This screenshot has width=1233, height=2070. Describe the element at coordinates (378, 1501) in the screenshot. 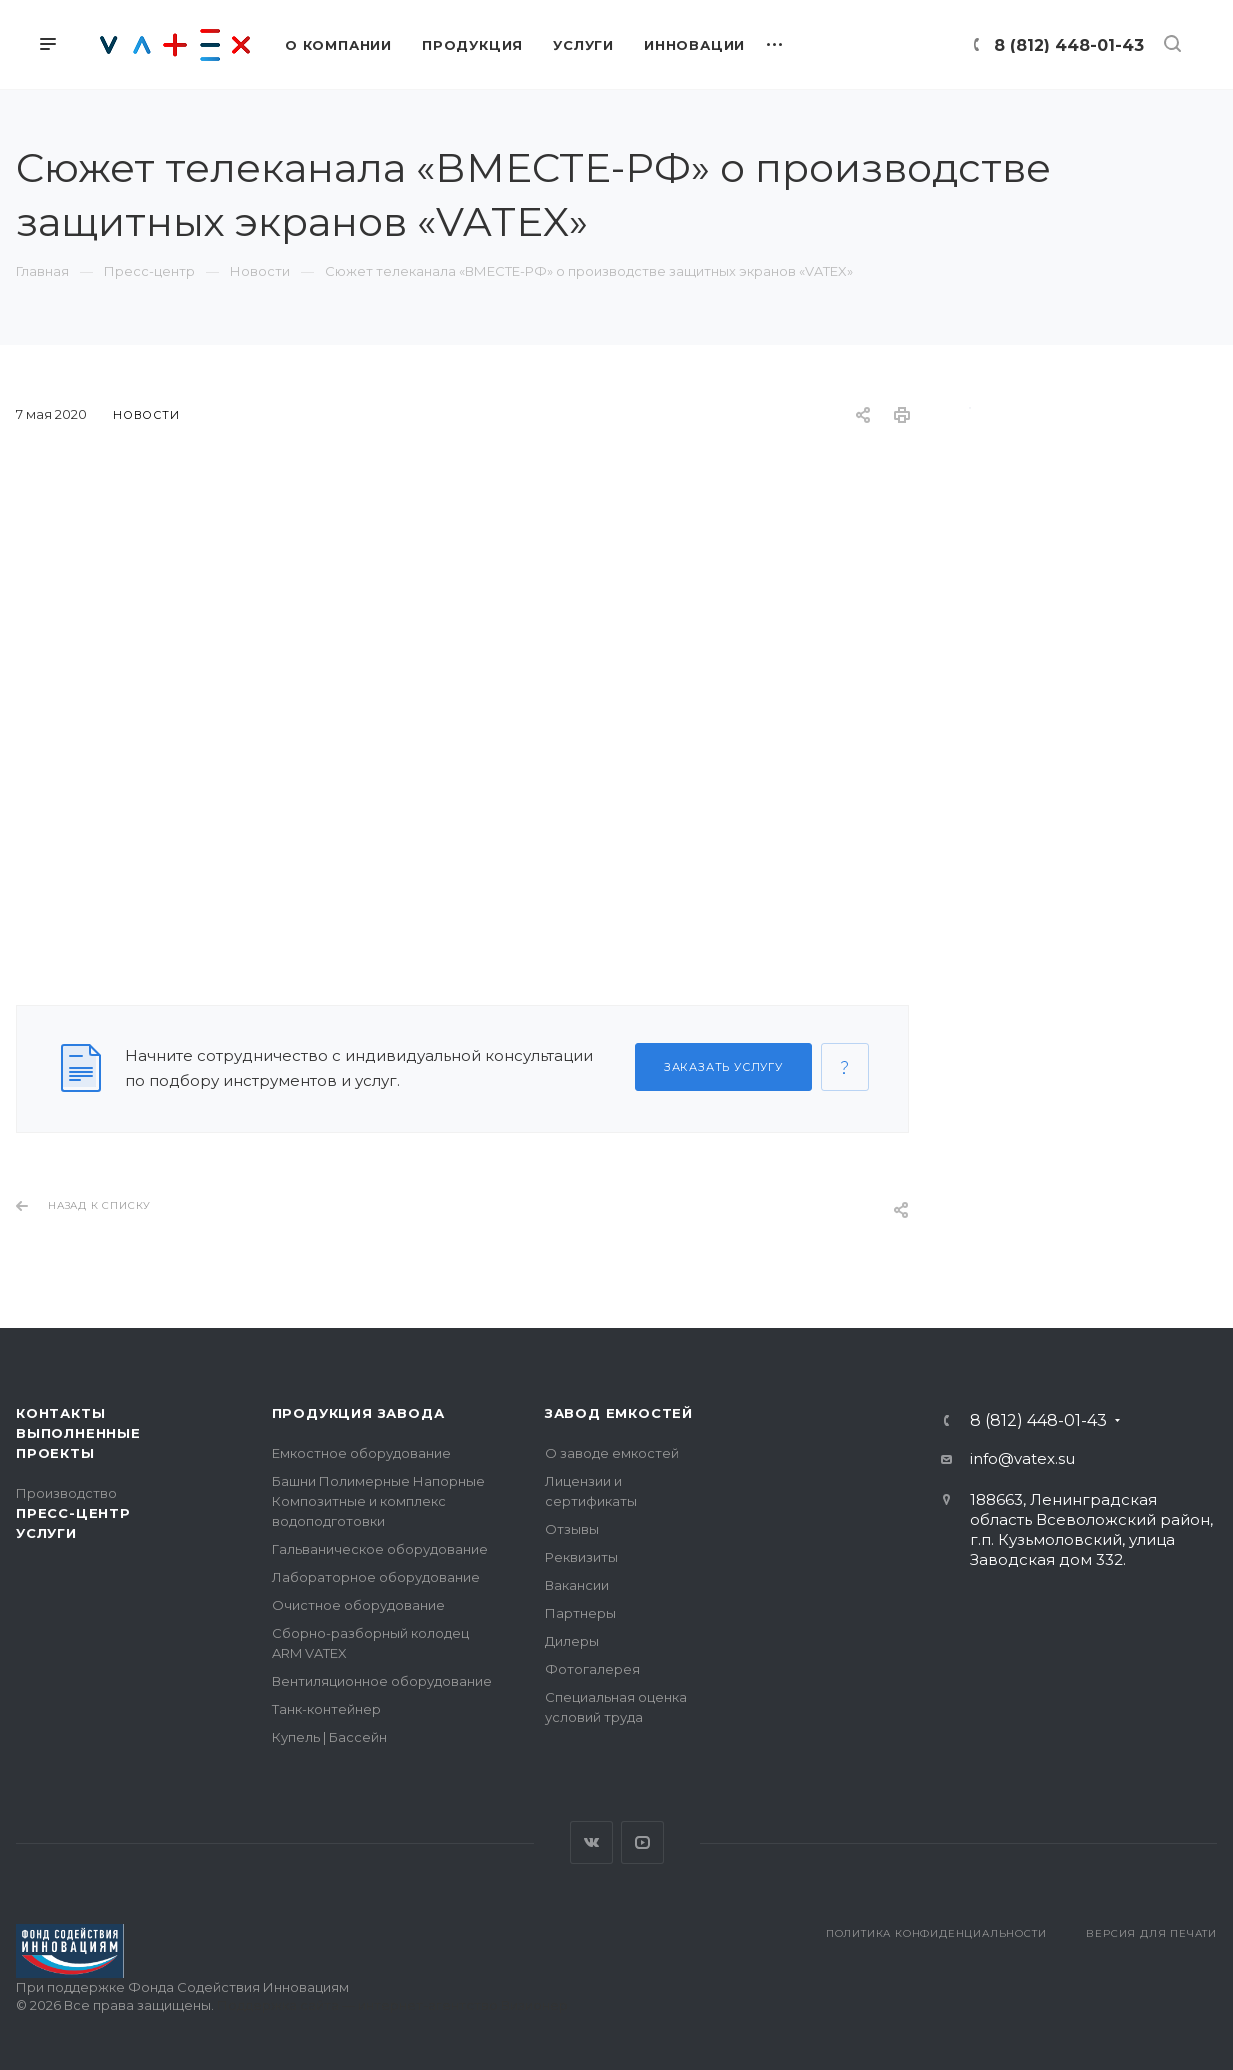

I see `Башни Полимерные Напорные Композитные и комплекс водоподготовки` at that location.